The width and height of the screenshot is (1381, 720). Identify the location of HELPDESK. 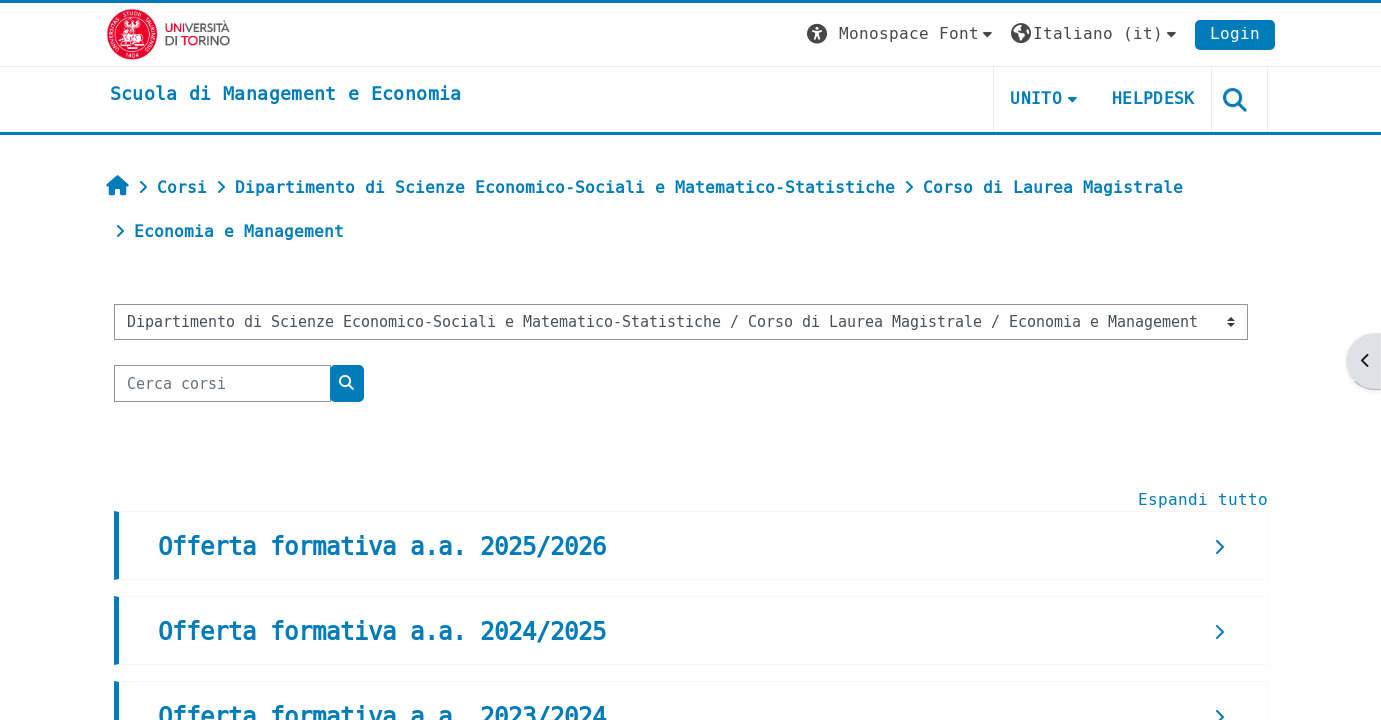
(1153, 98).